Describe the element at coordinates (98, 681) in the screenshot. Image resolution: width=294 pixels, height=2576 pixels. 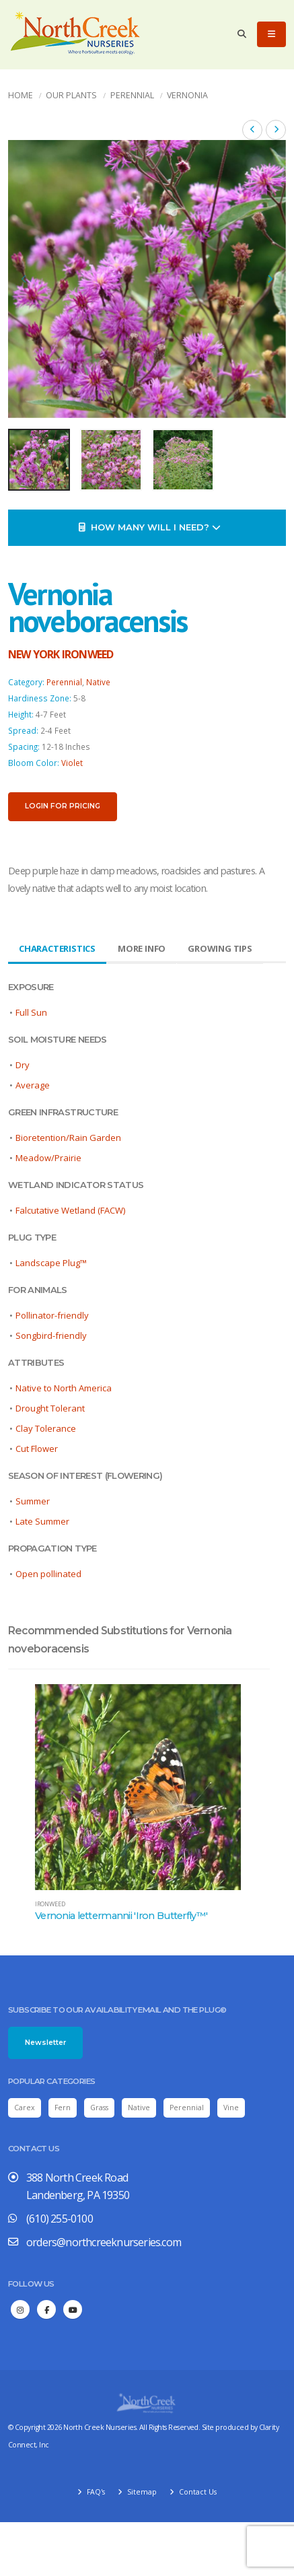
I see `Native` at that location.